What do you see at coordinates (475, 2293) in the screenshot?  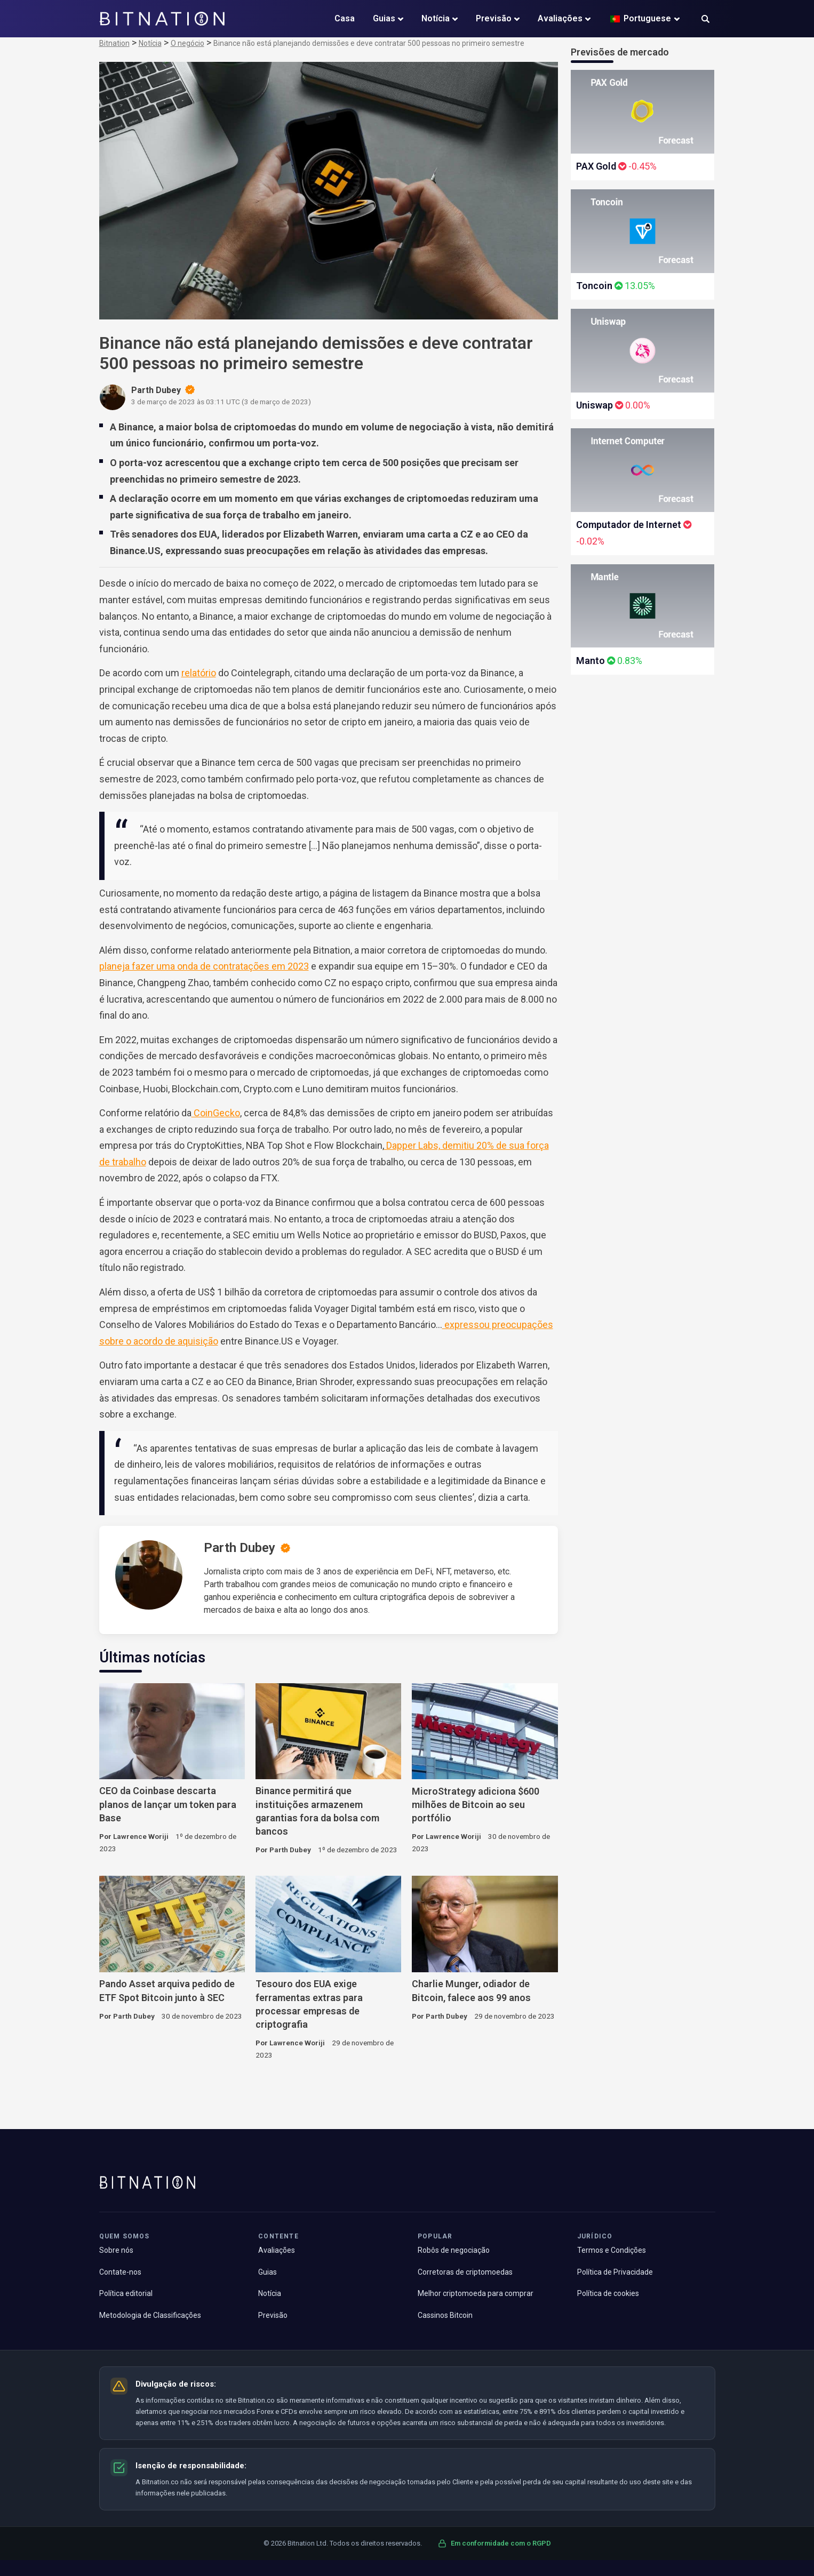 I see `Melhor criptomoeda para comprar` at bounding box center [475, 2293].